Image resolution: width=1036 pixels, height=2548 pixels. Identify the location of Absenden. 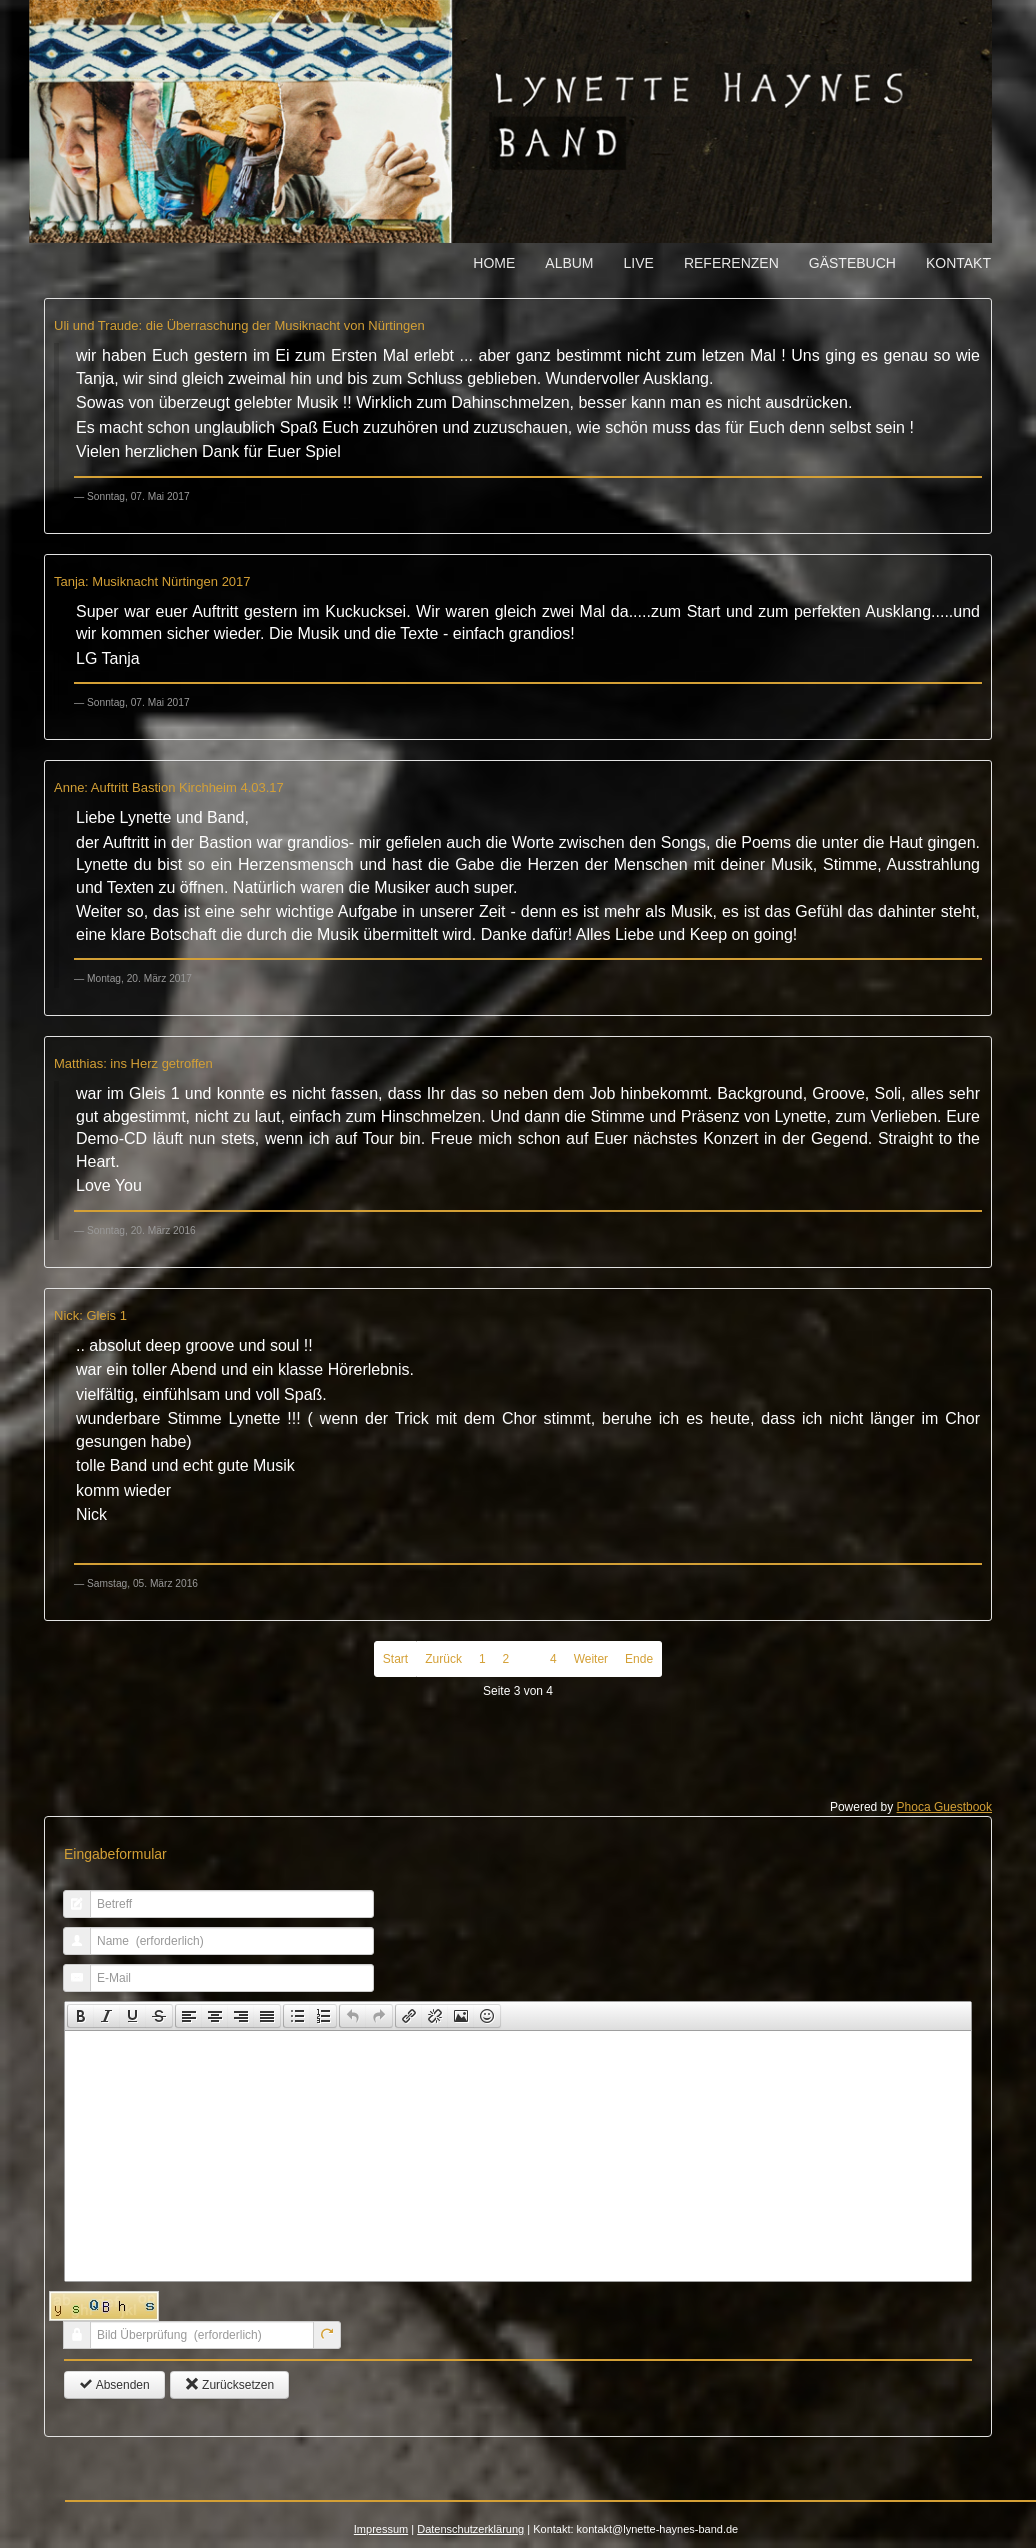
(114, 2384).